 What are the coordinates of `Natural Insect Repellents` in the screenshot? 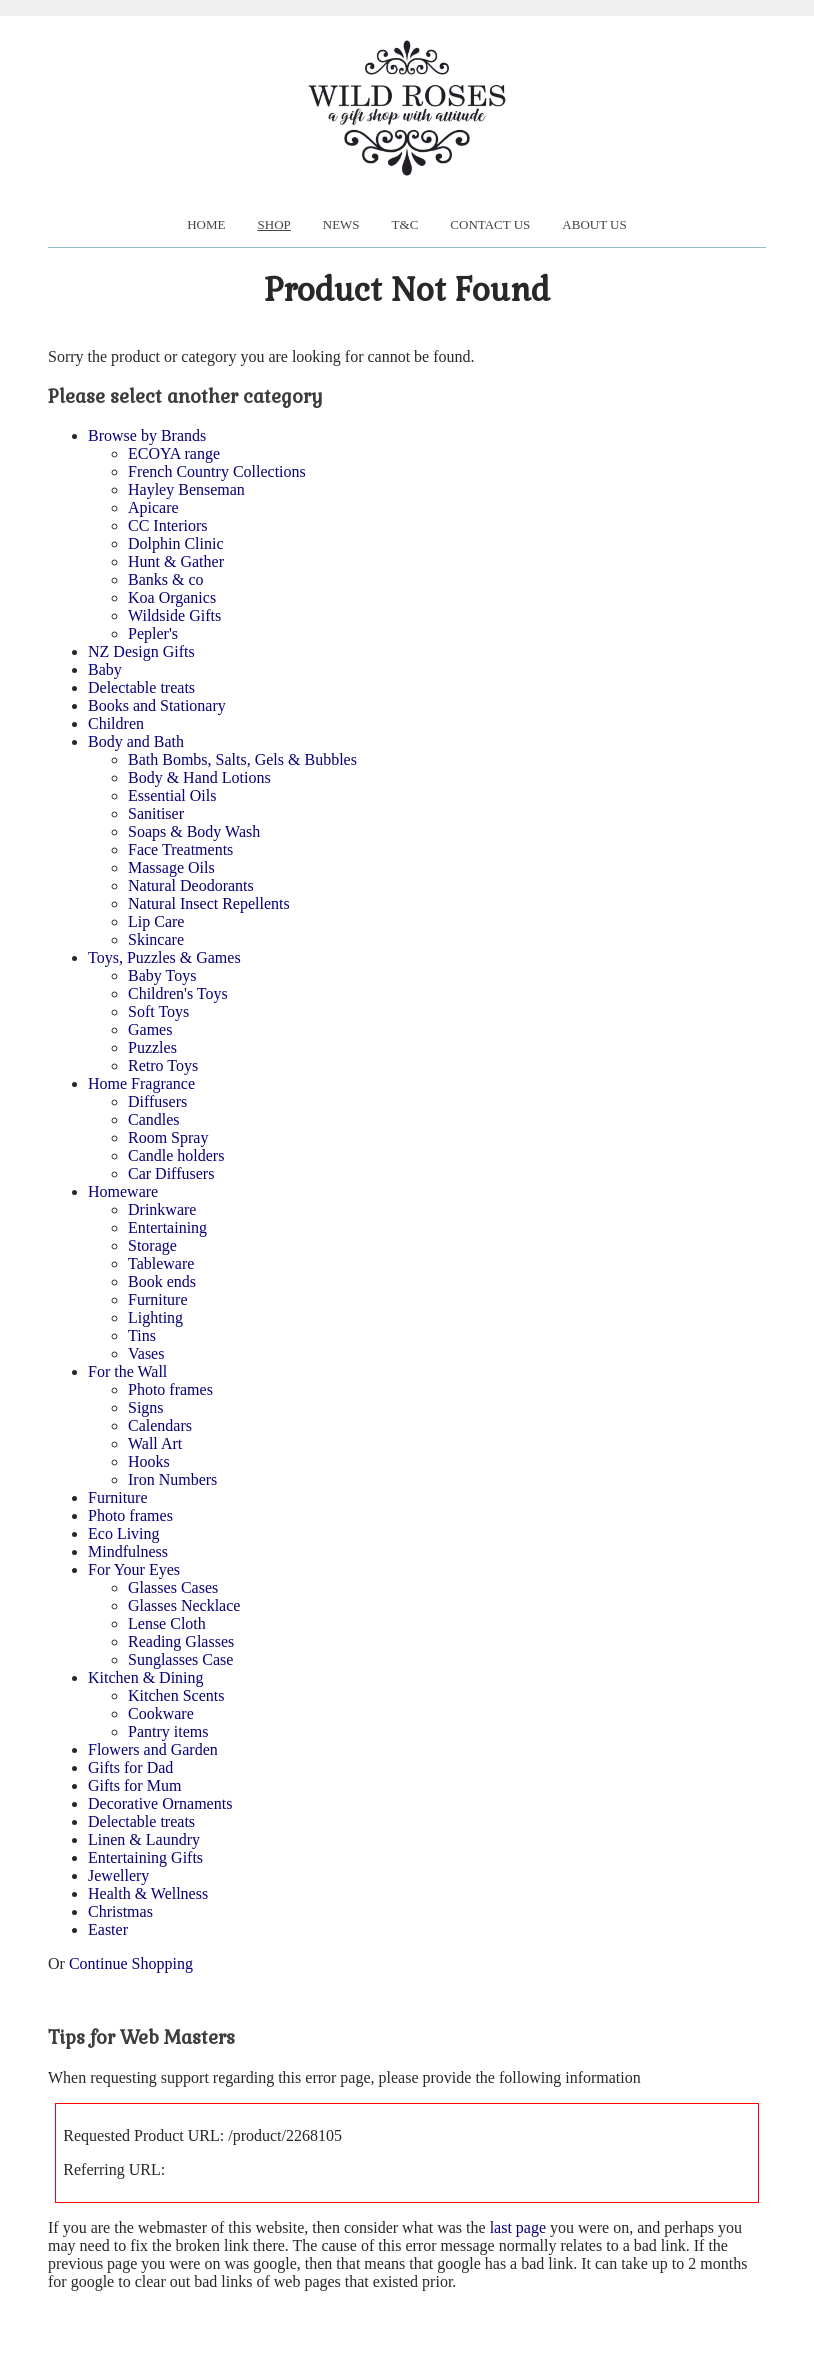 It's located at (209, 903).